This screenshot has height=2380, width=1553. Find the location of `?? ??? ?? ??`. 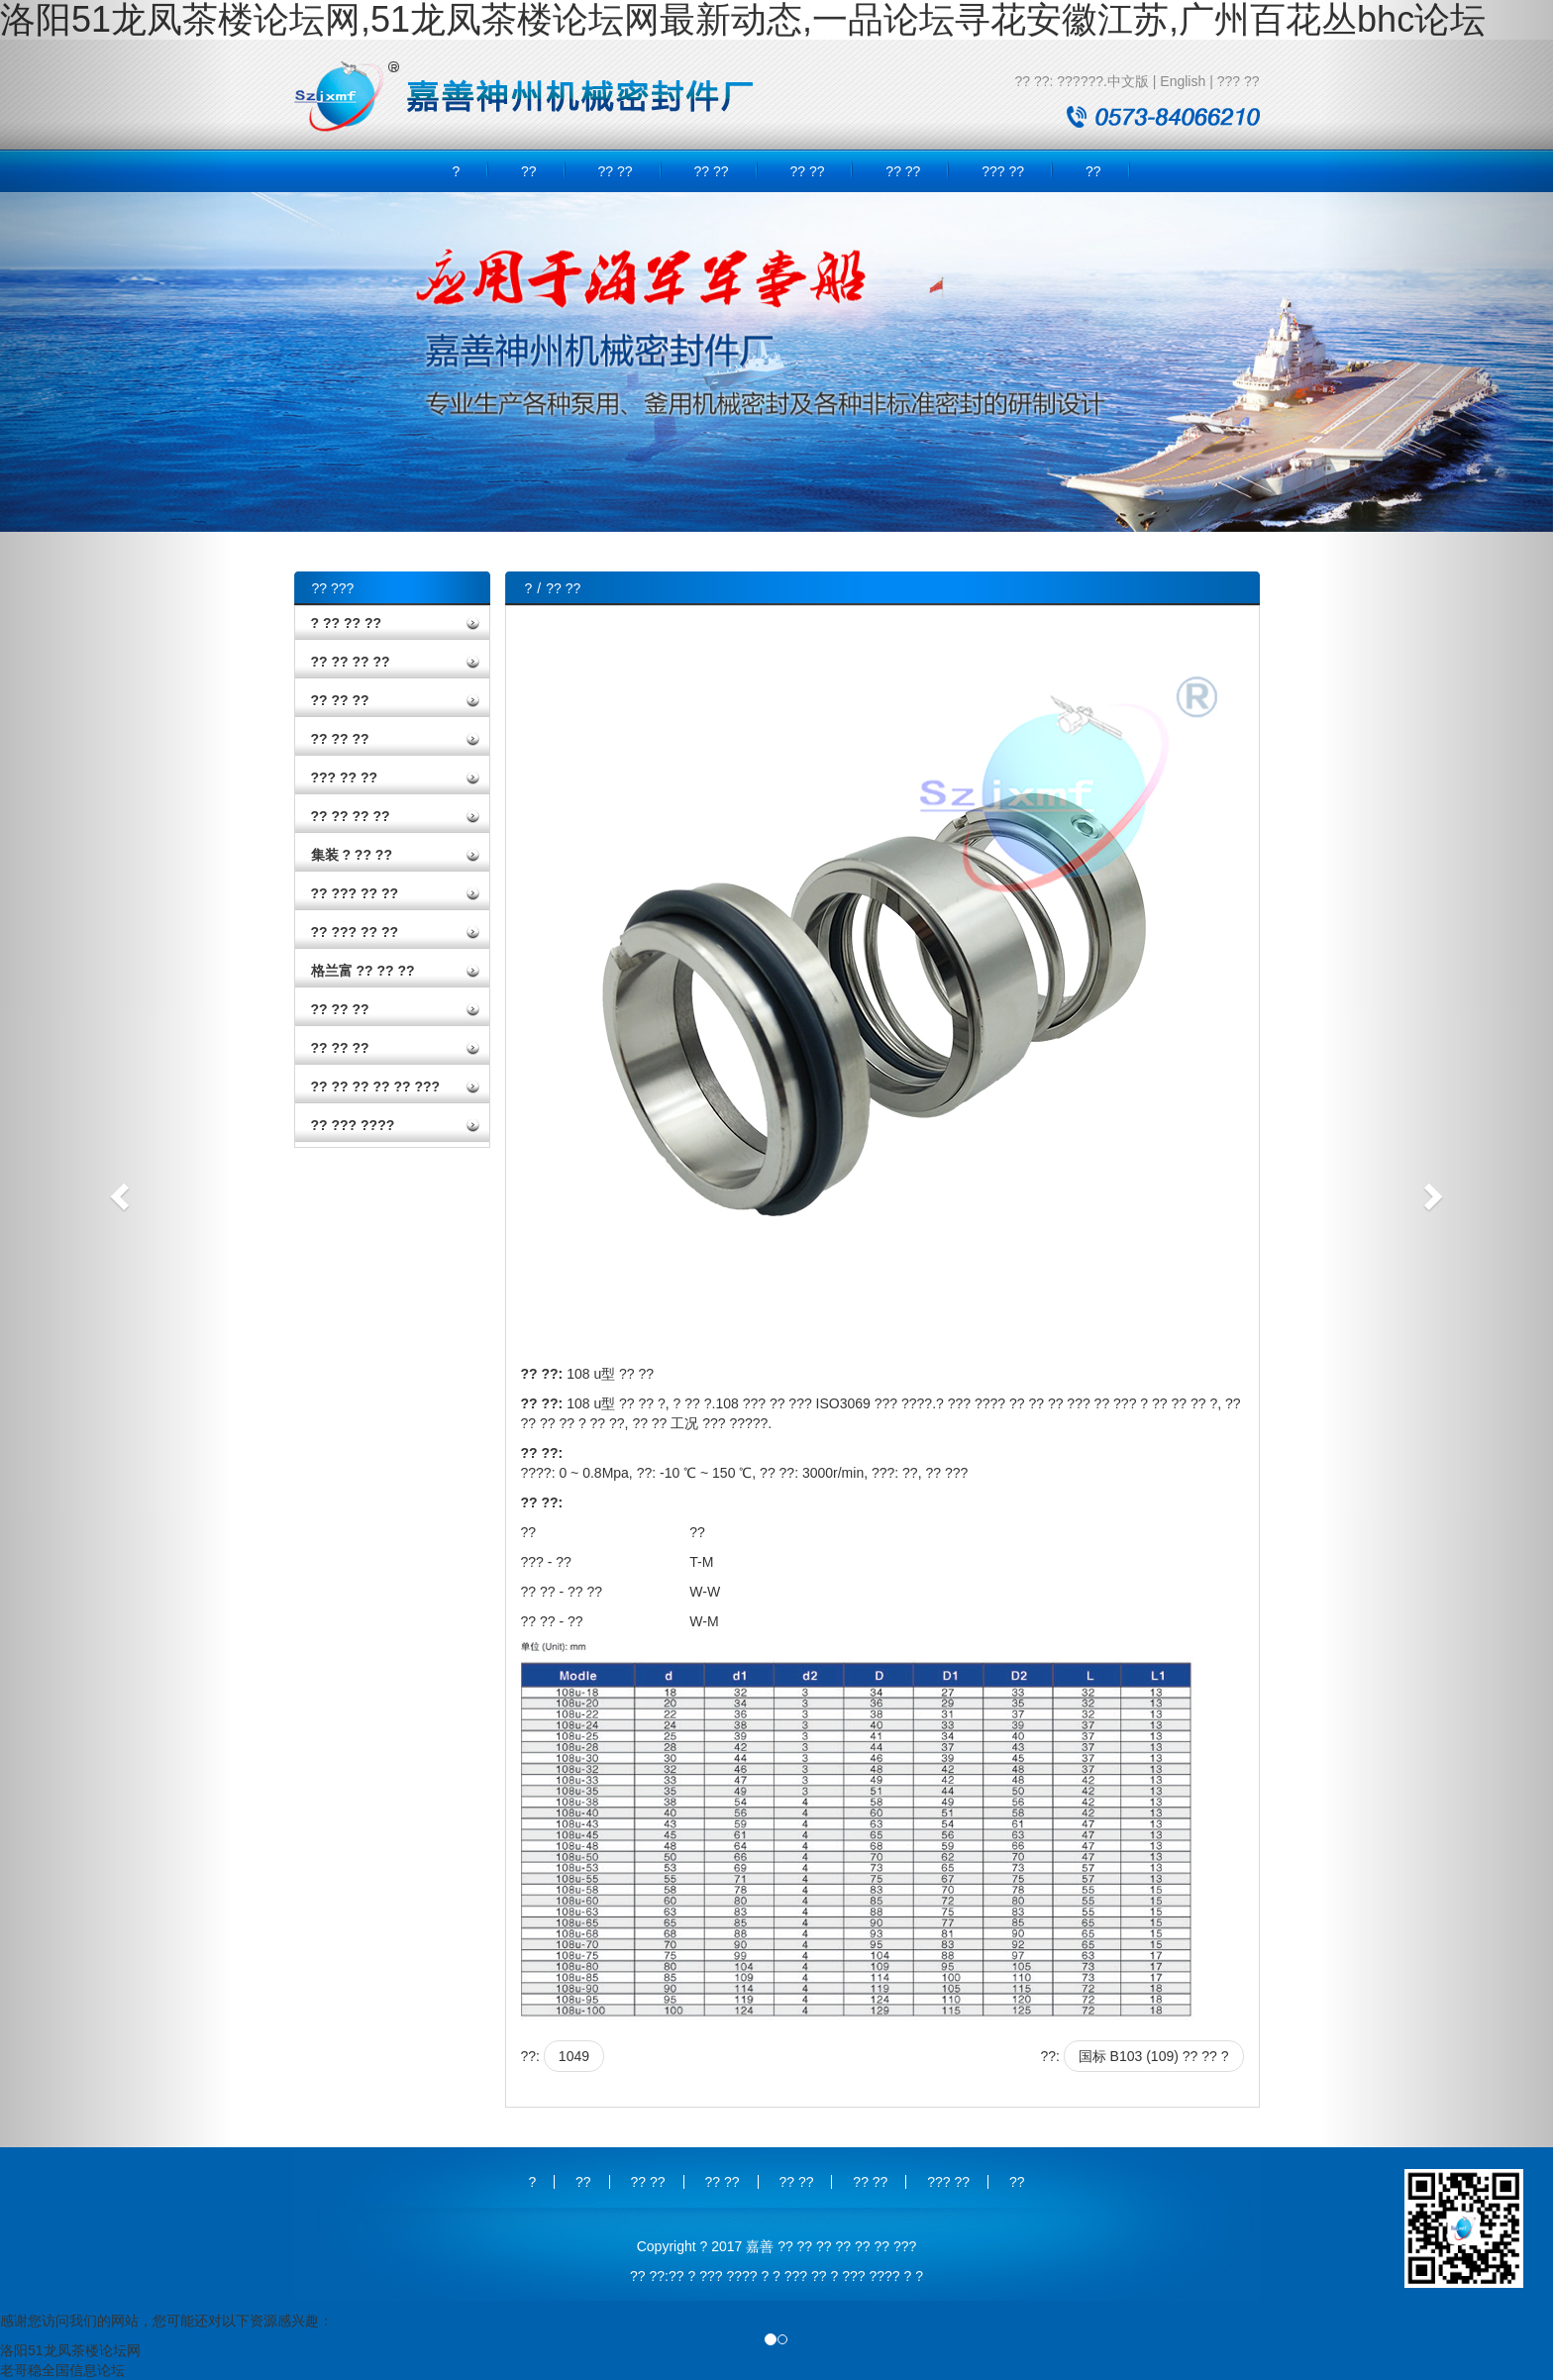

?? ??? ?? ?? is located at coordinates (355, 893).